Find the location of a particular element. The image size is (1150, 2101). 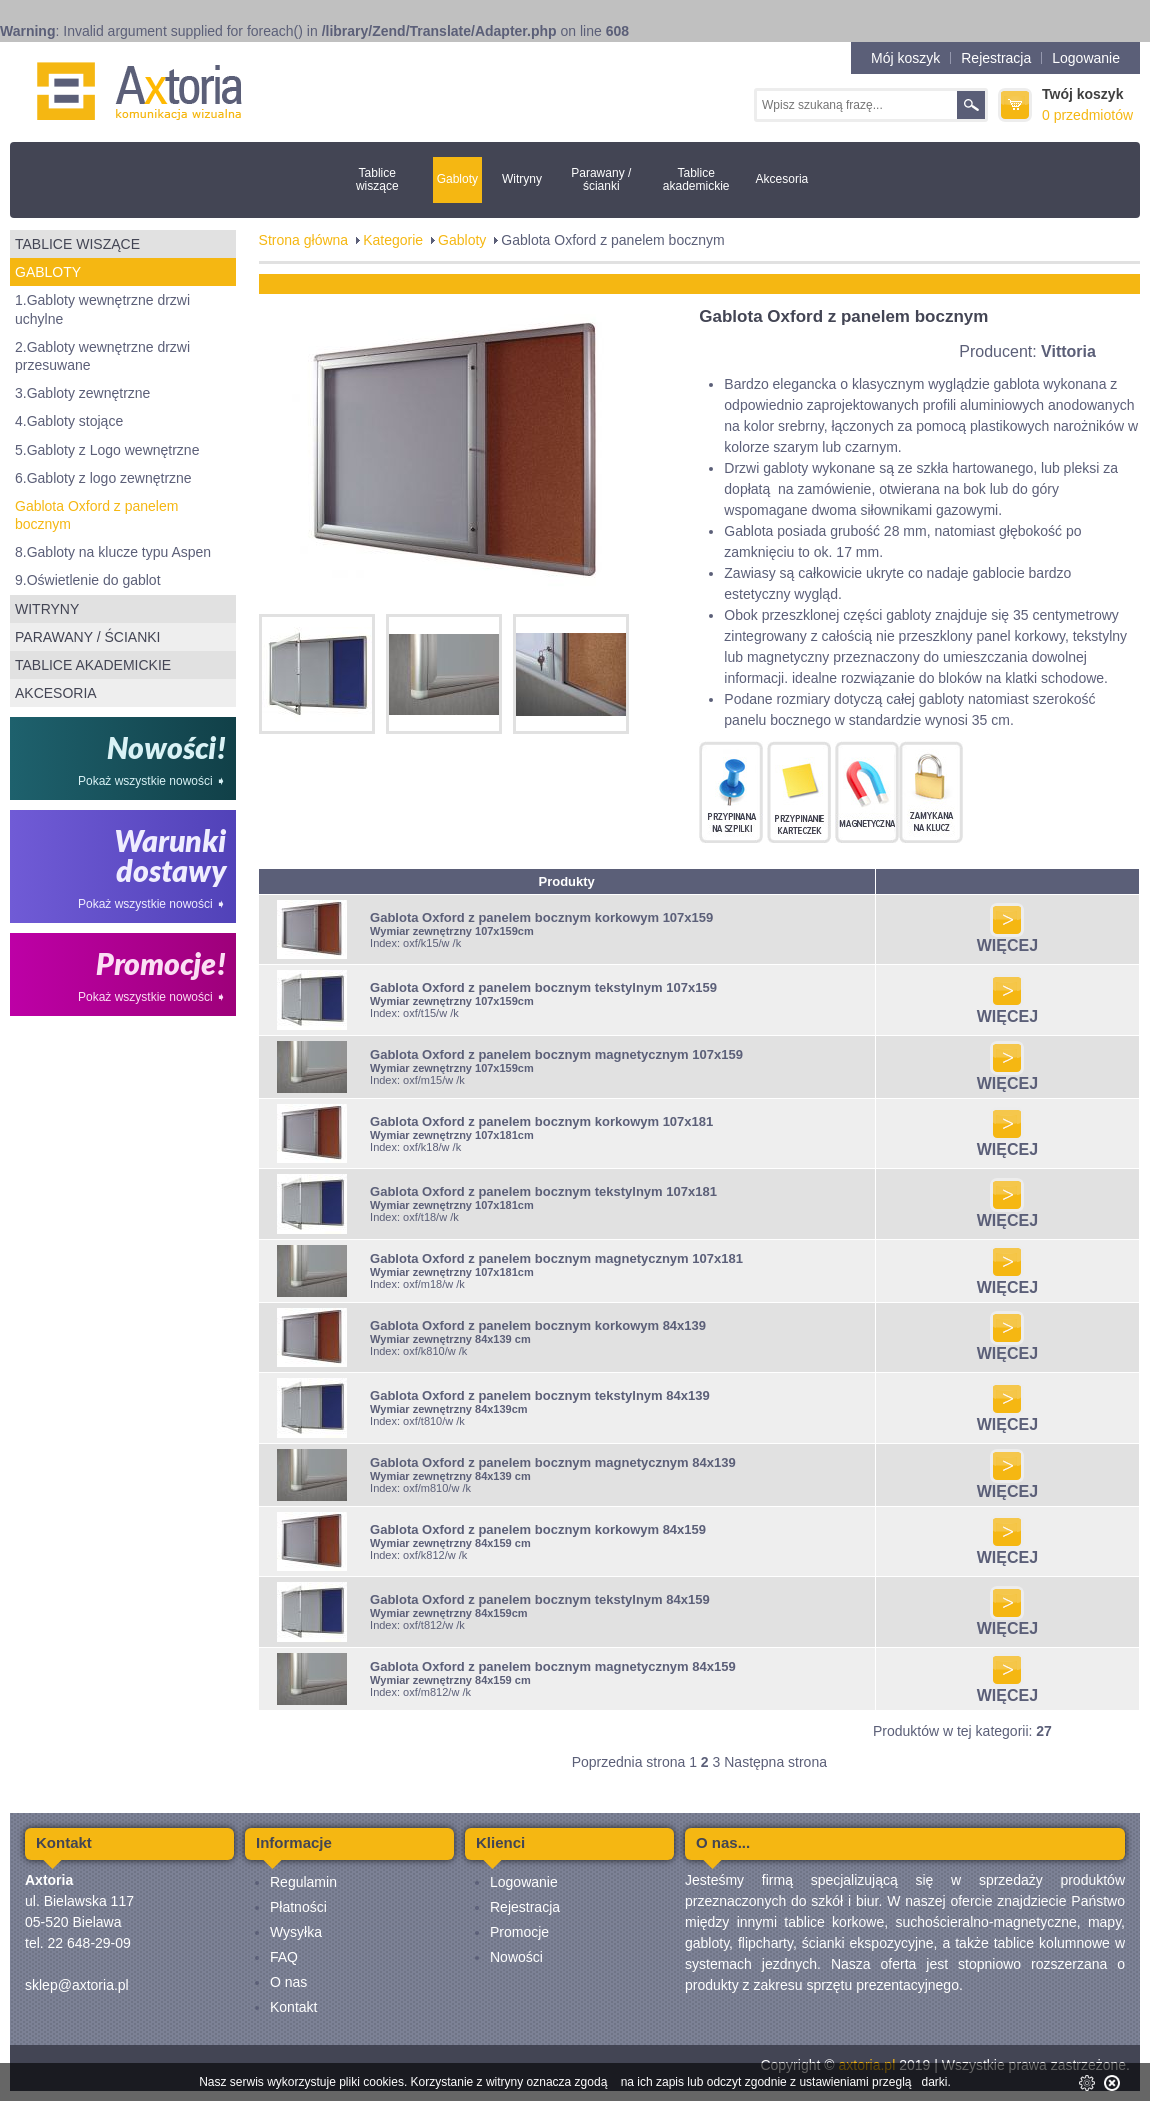

Parawany / ścianki is located at coordinates (601, 179).